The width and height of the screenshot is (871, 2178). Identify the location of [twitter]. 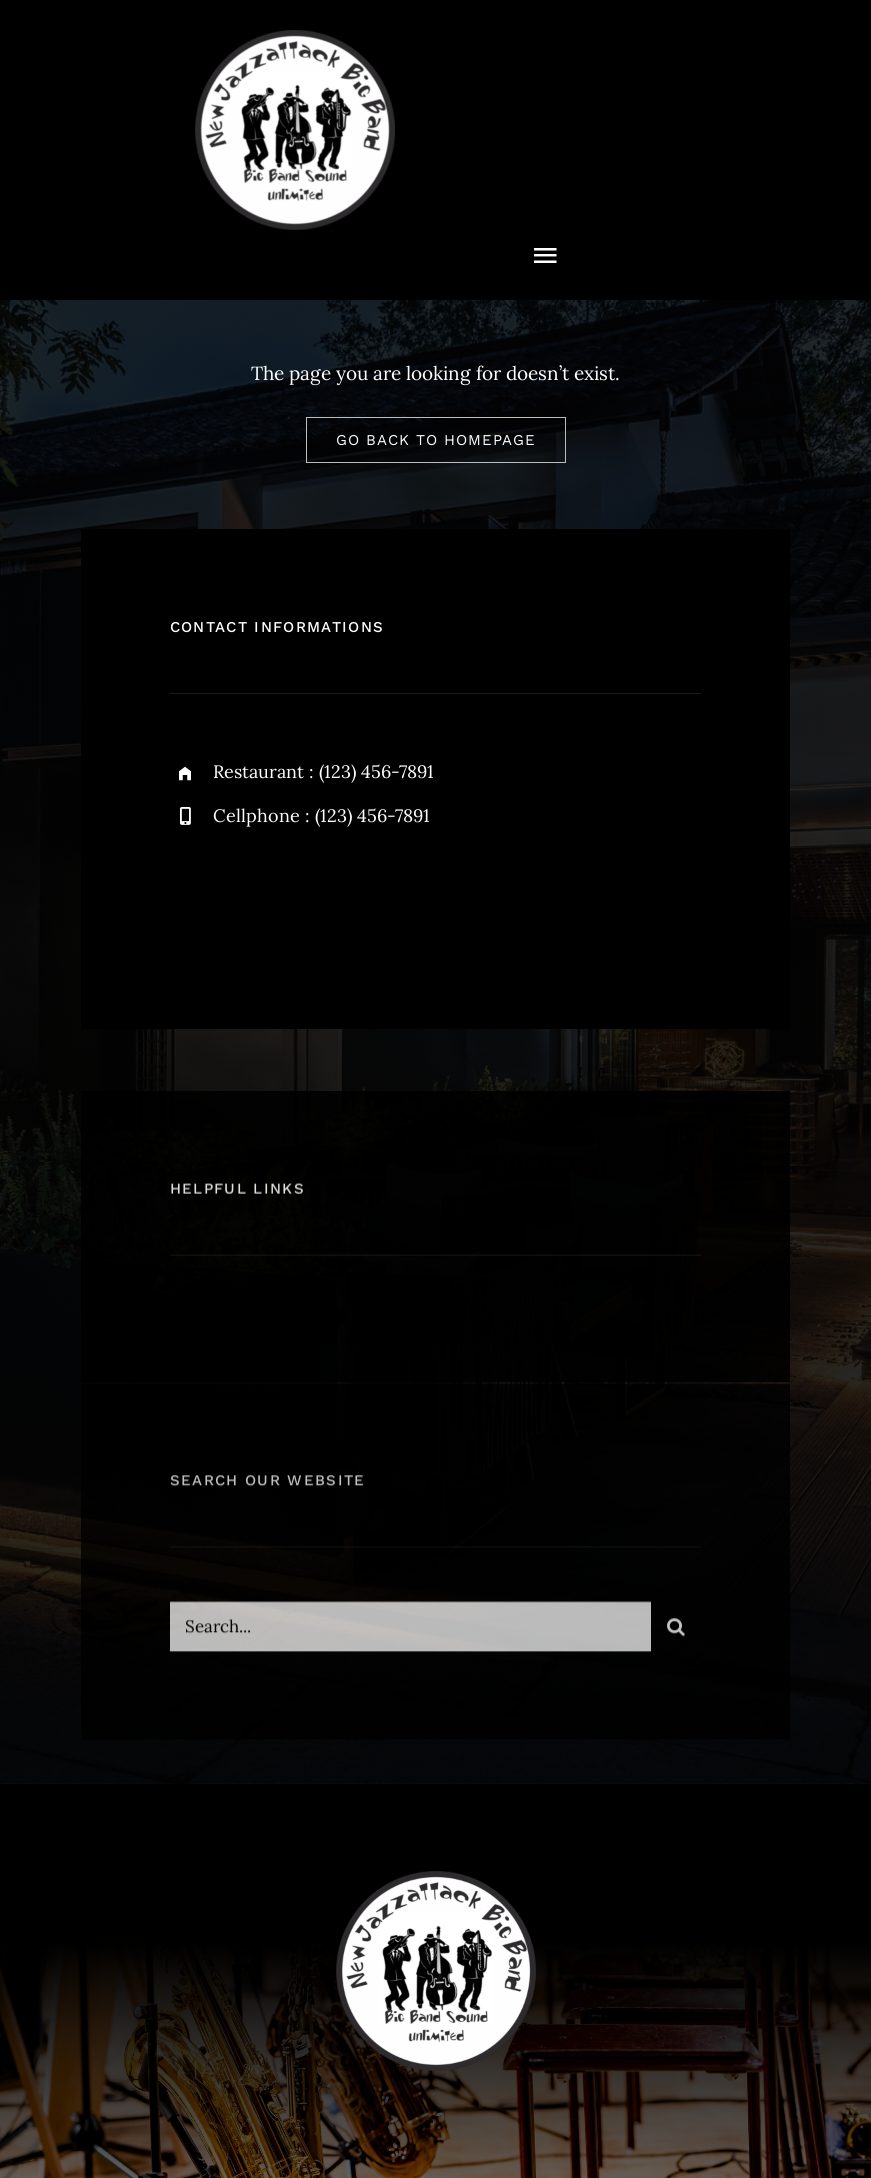
(247, 902).